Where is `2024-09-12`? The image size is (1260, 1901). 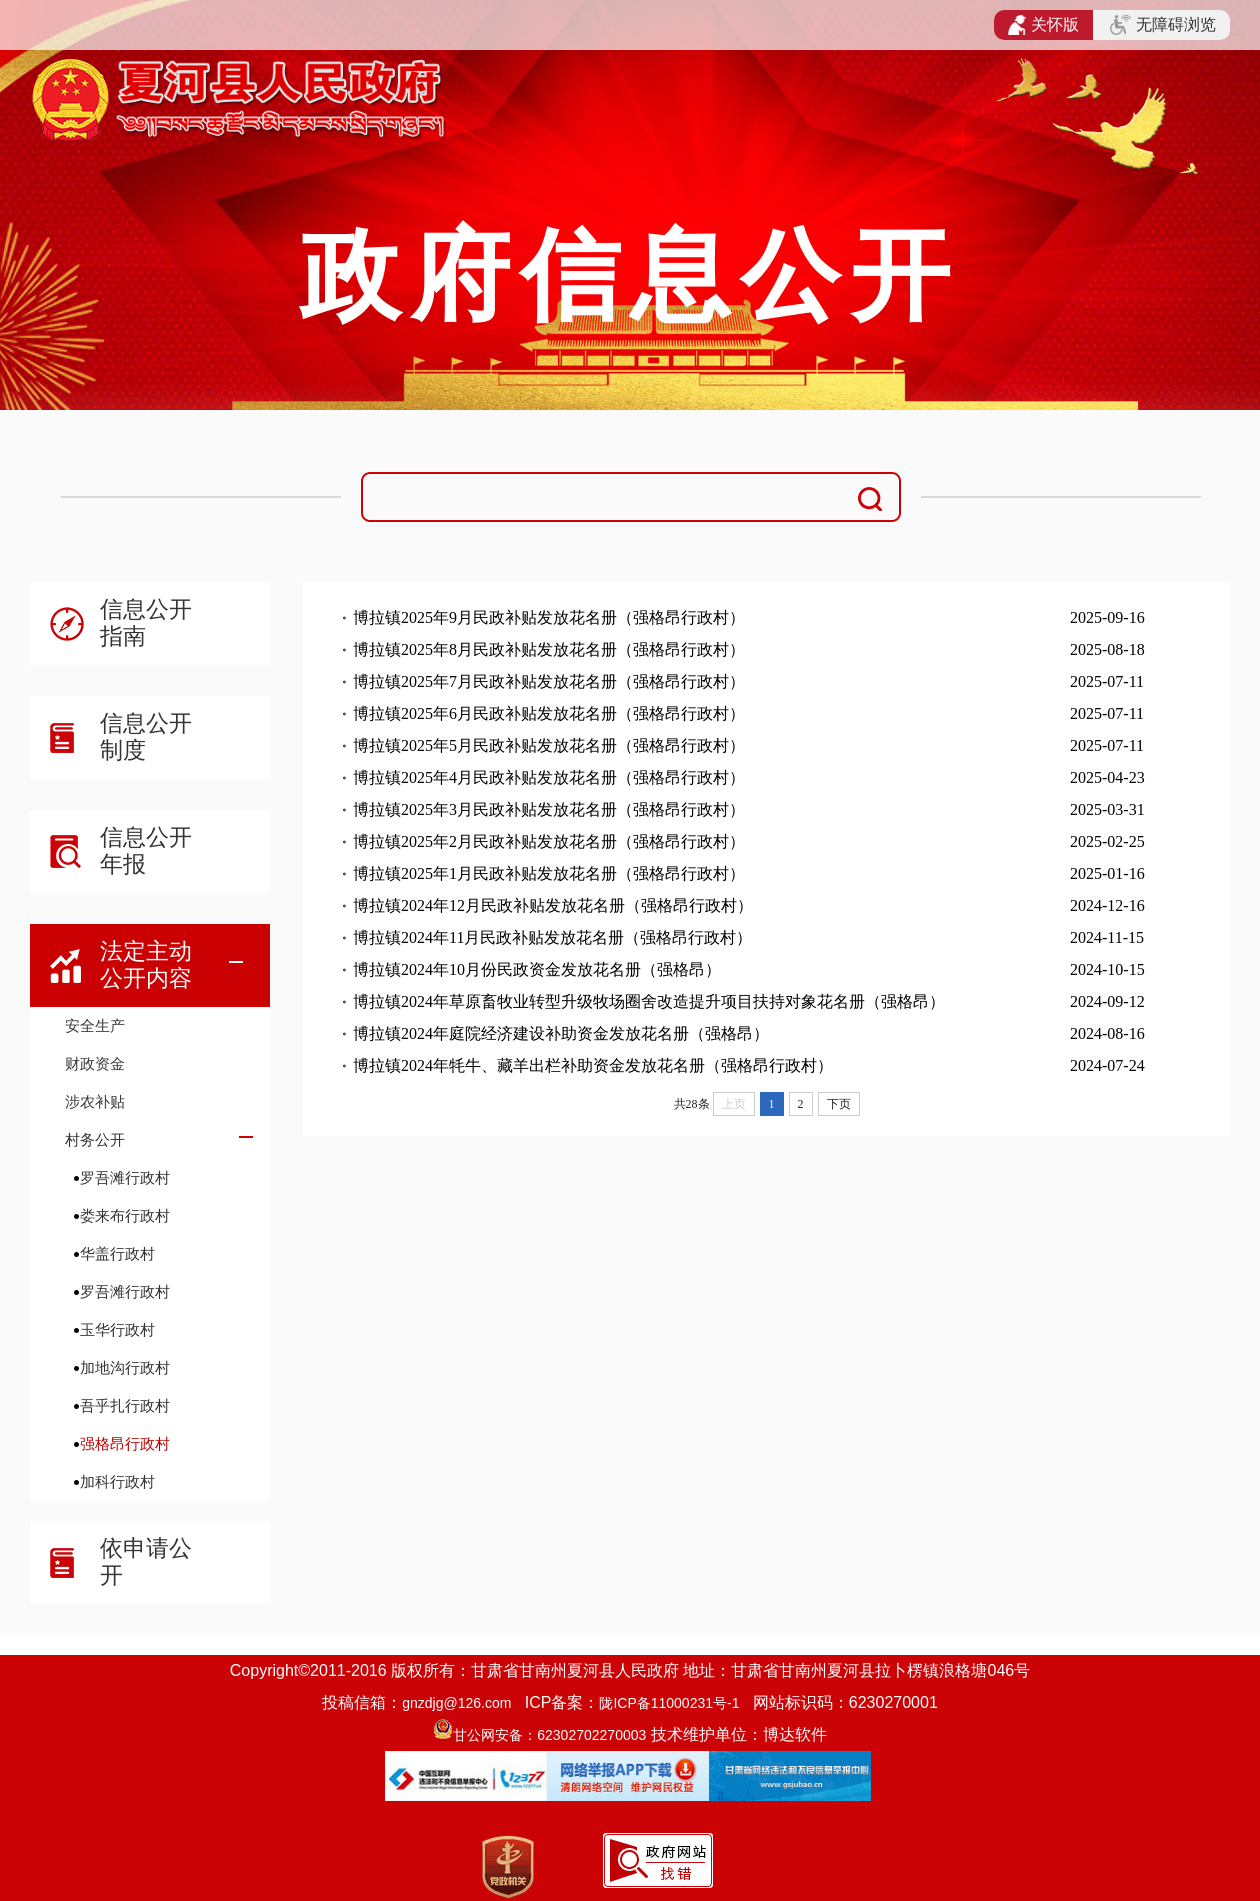
2024-09-12 is located at coordinates (1107, 1001).